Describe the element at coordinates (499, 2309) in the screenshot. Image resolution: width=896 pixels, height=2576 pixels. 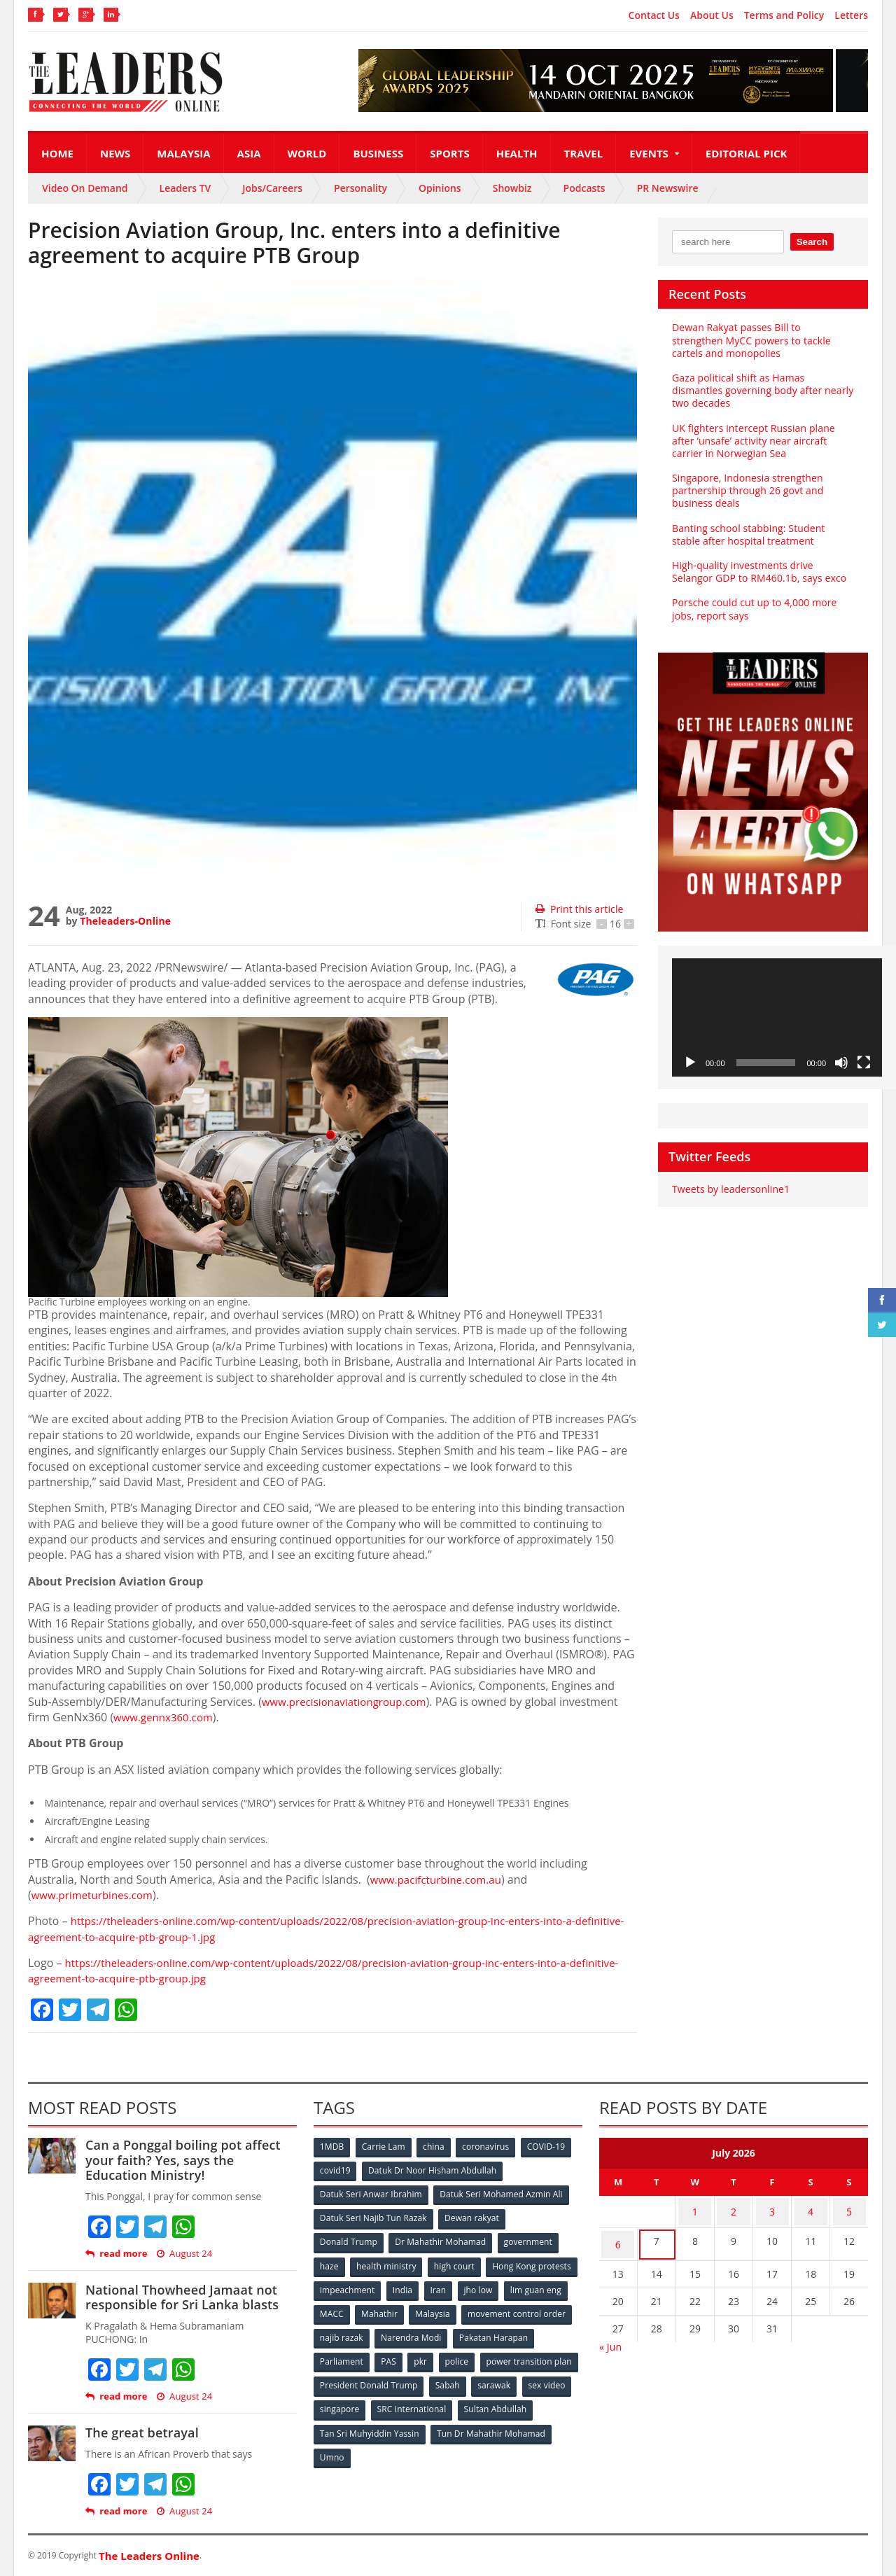
I see `Mahathir [Mahathir (76 items)]` at that location.